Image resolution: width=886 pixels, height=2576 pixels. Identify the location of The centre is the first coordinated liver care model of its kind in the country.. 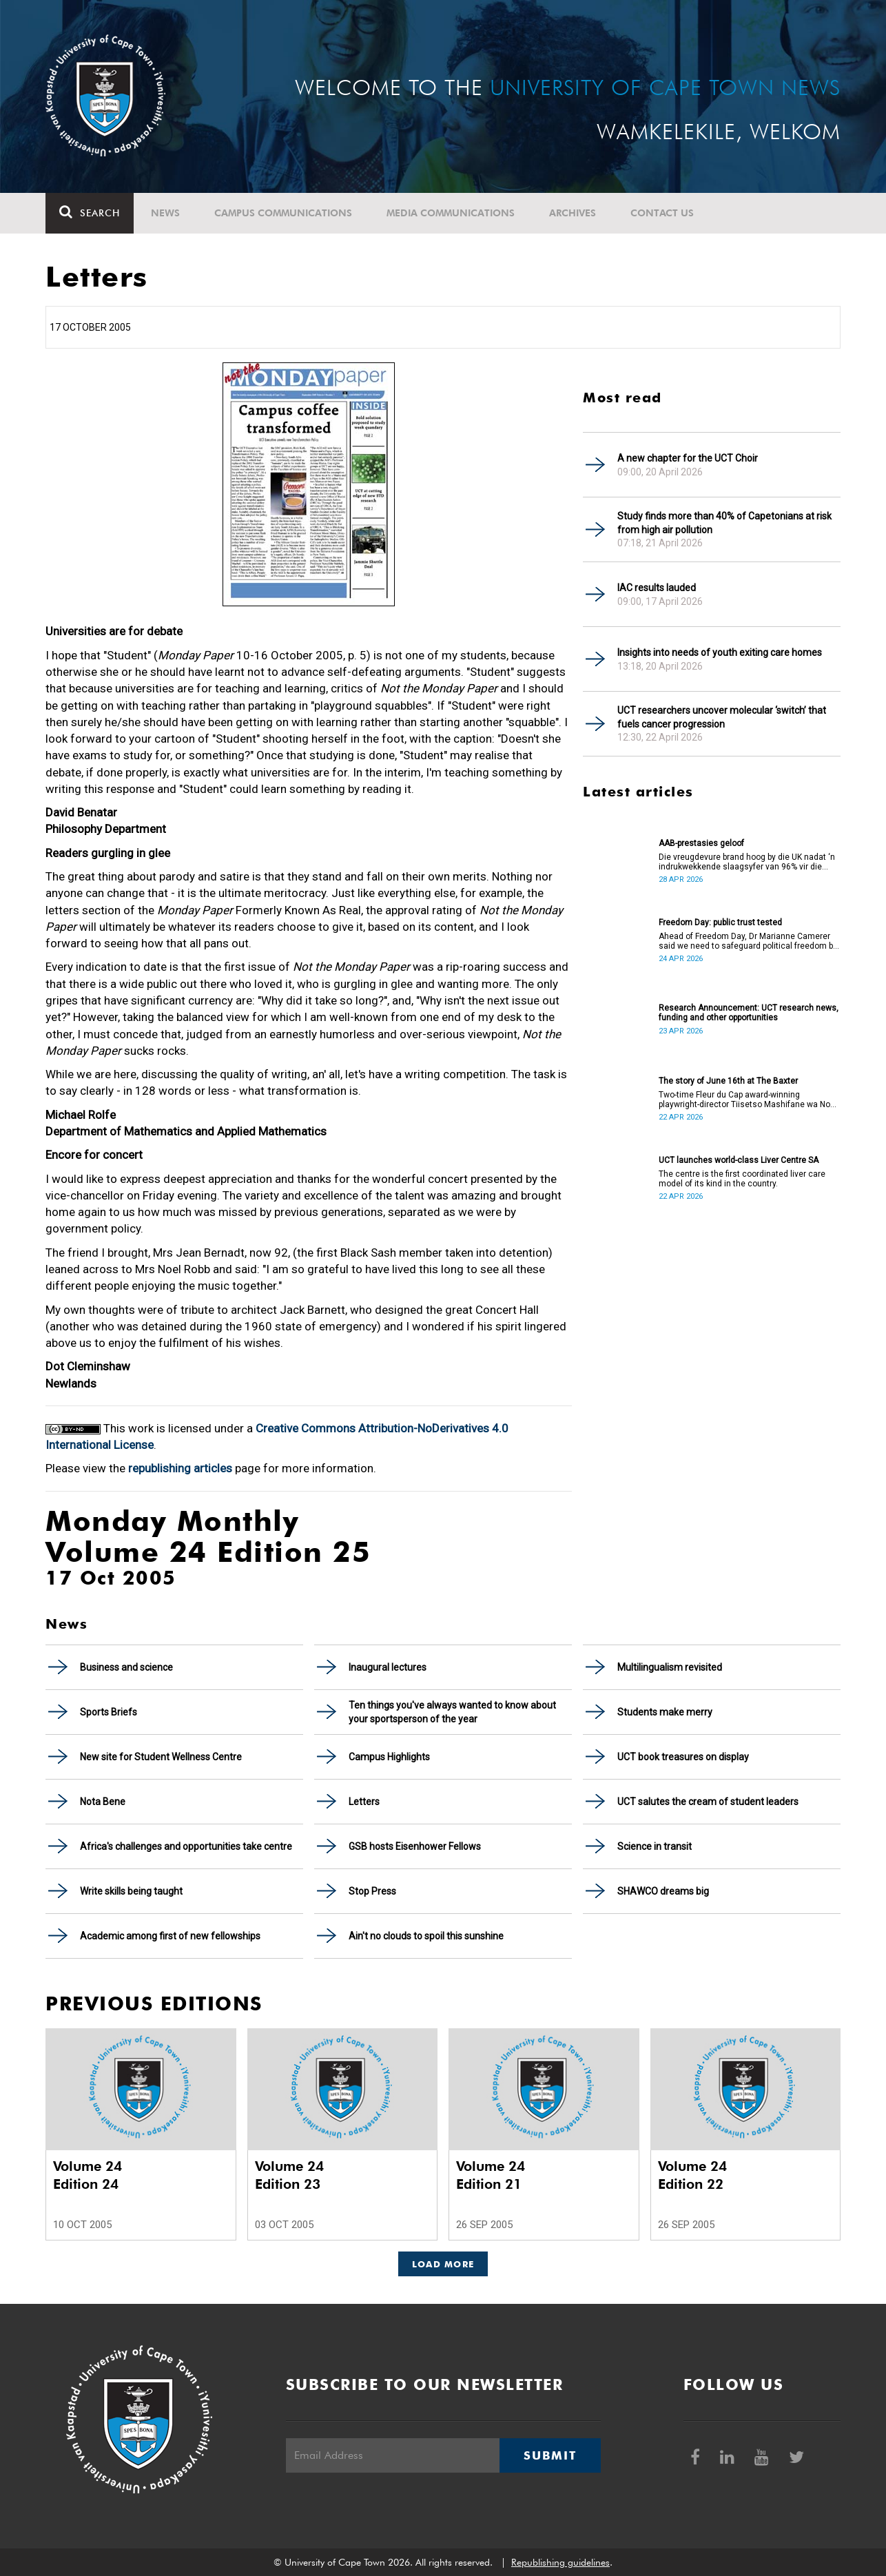
(742, 1178).